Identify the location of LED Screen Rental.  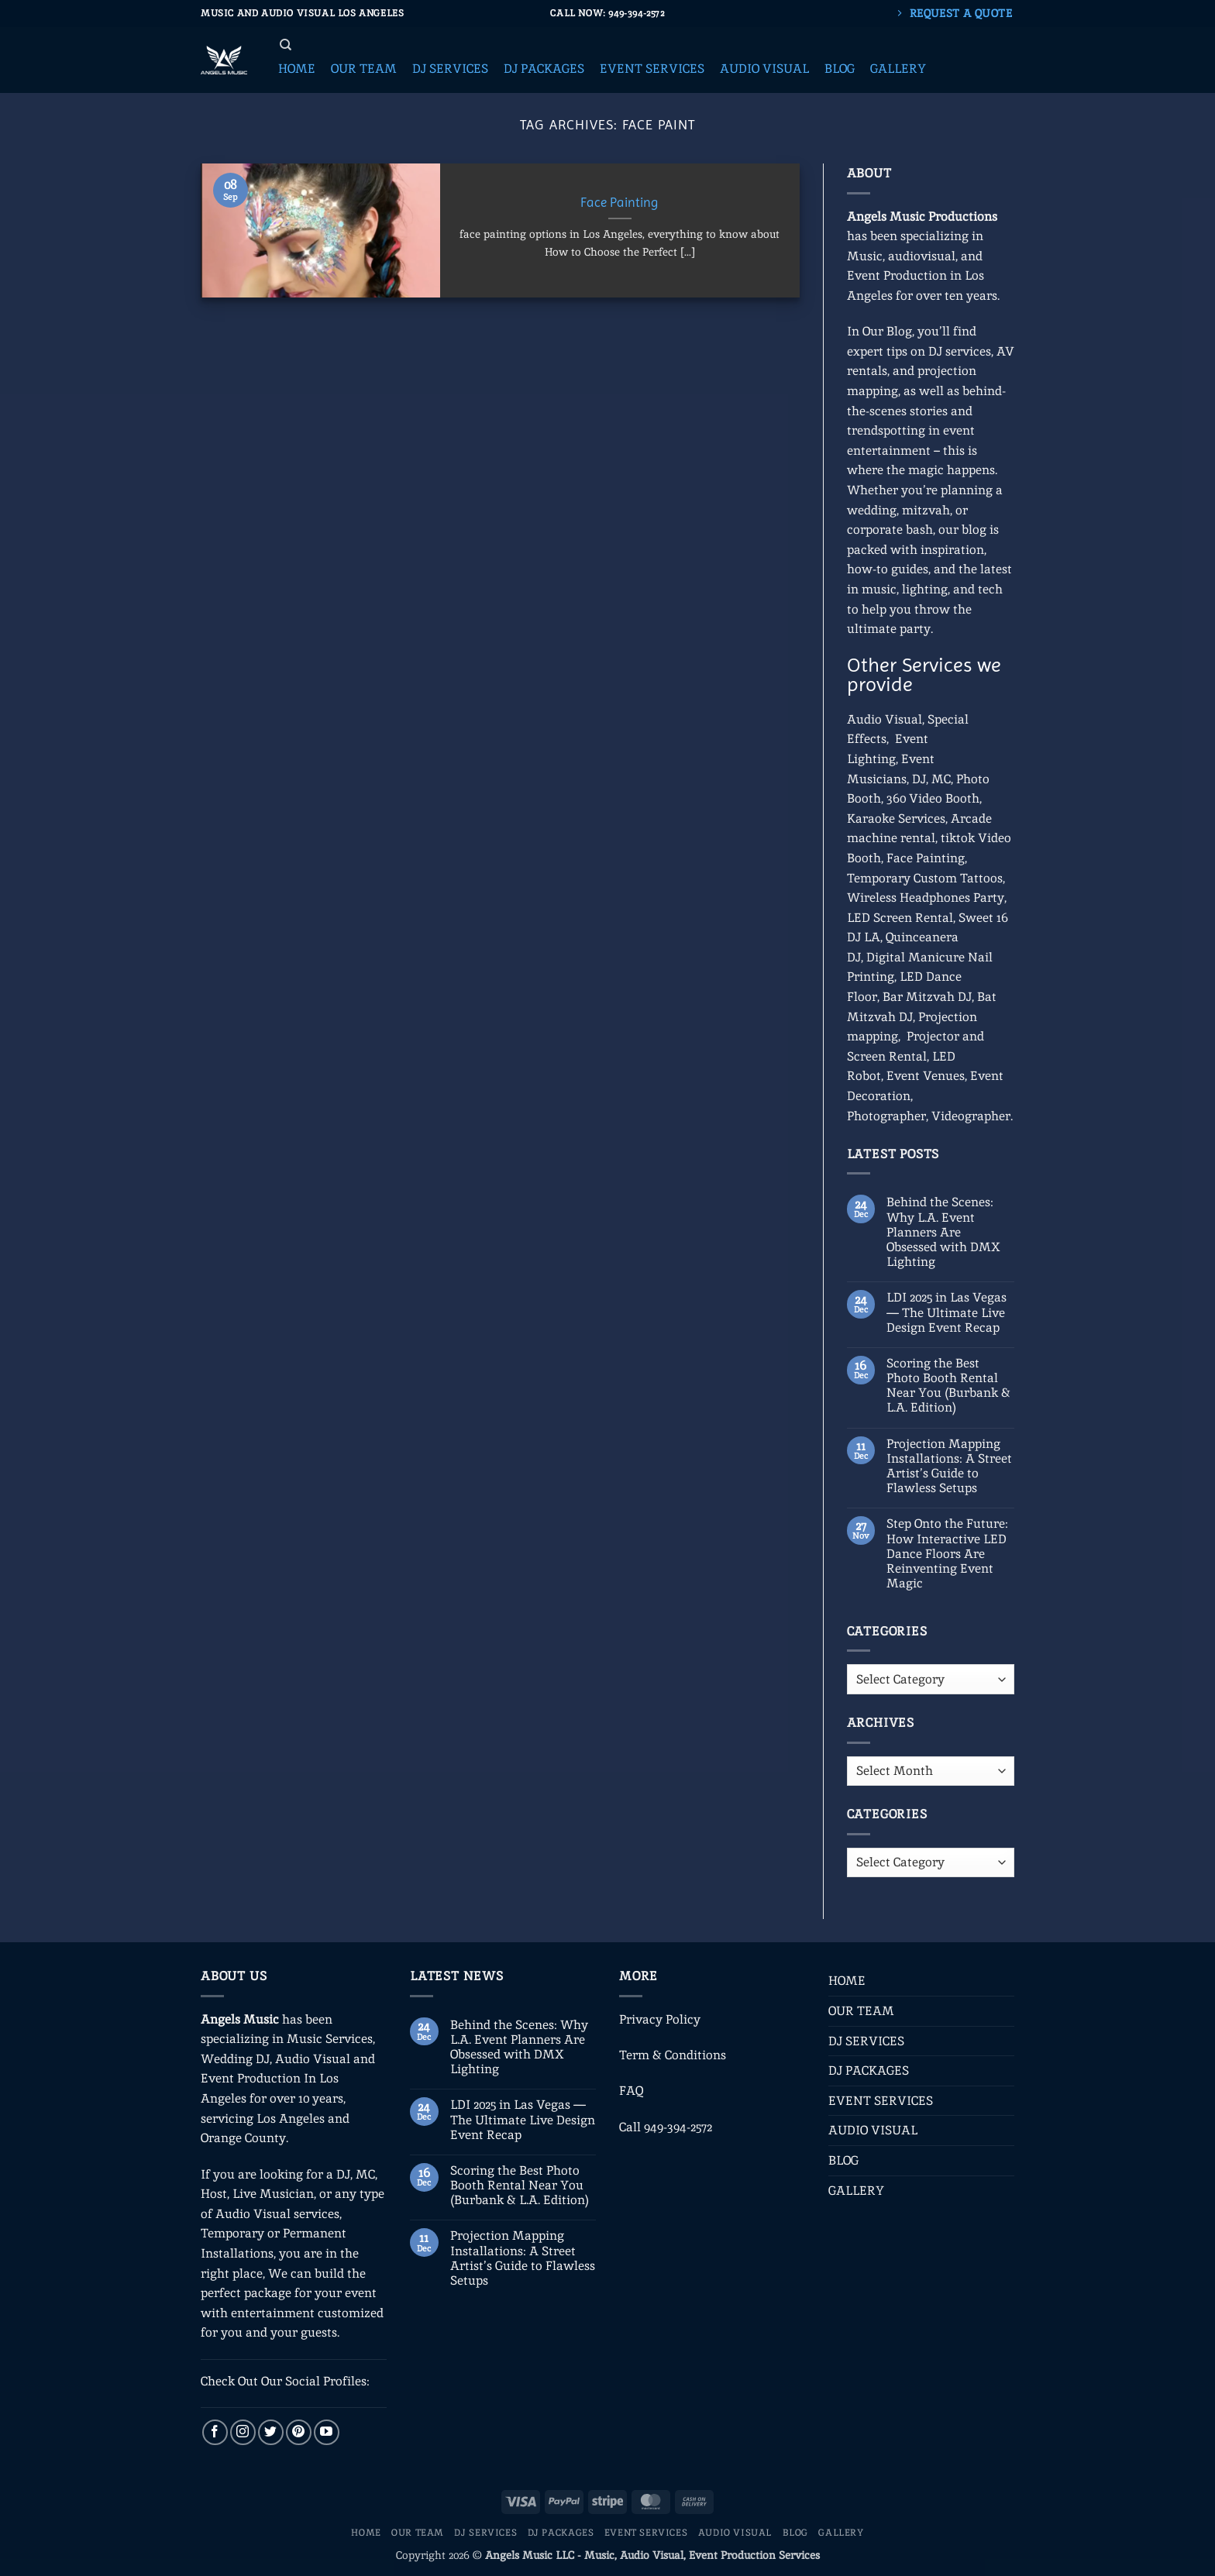
(900, 918).